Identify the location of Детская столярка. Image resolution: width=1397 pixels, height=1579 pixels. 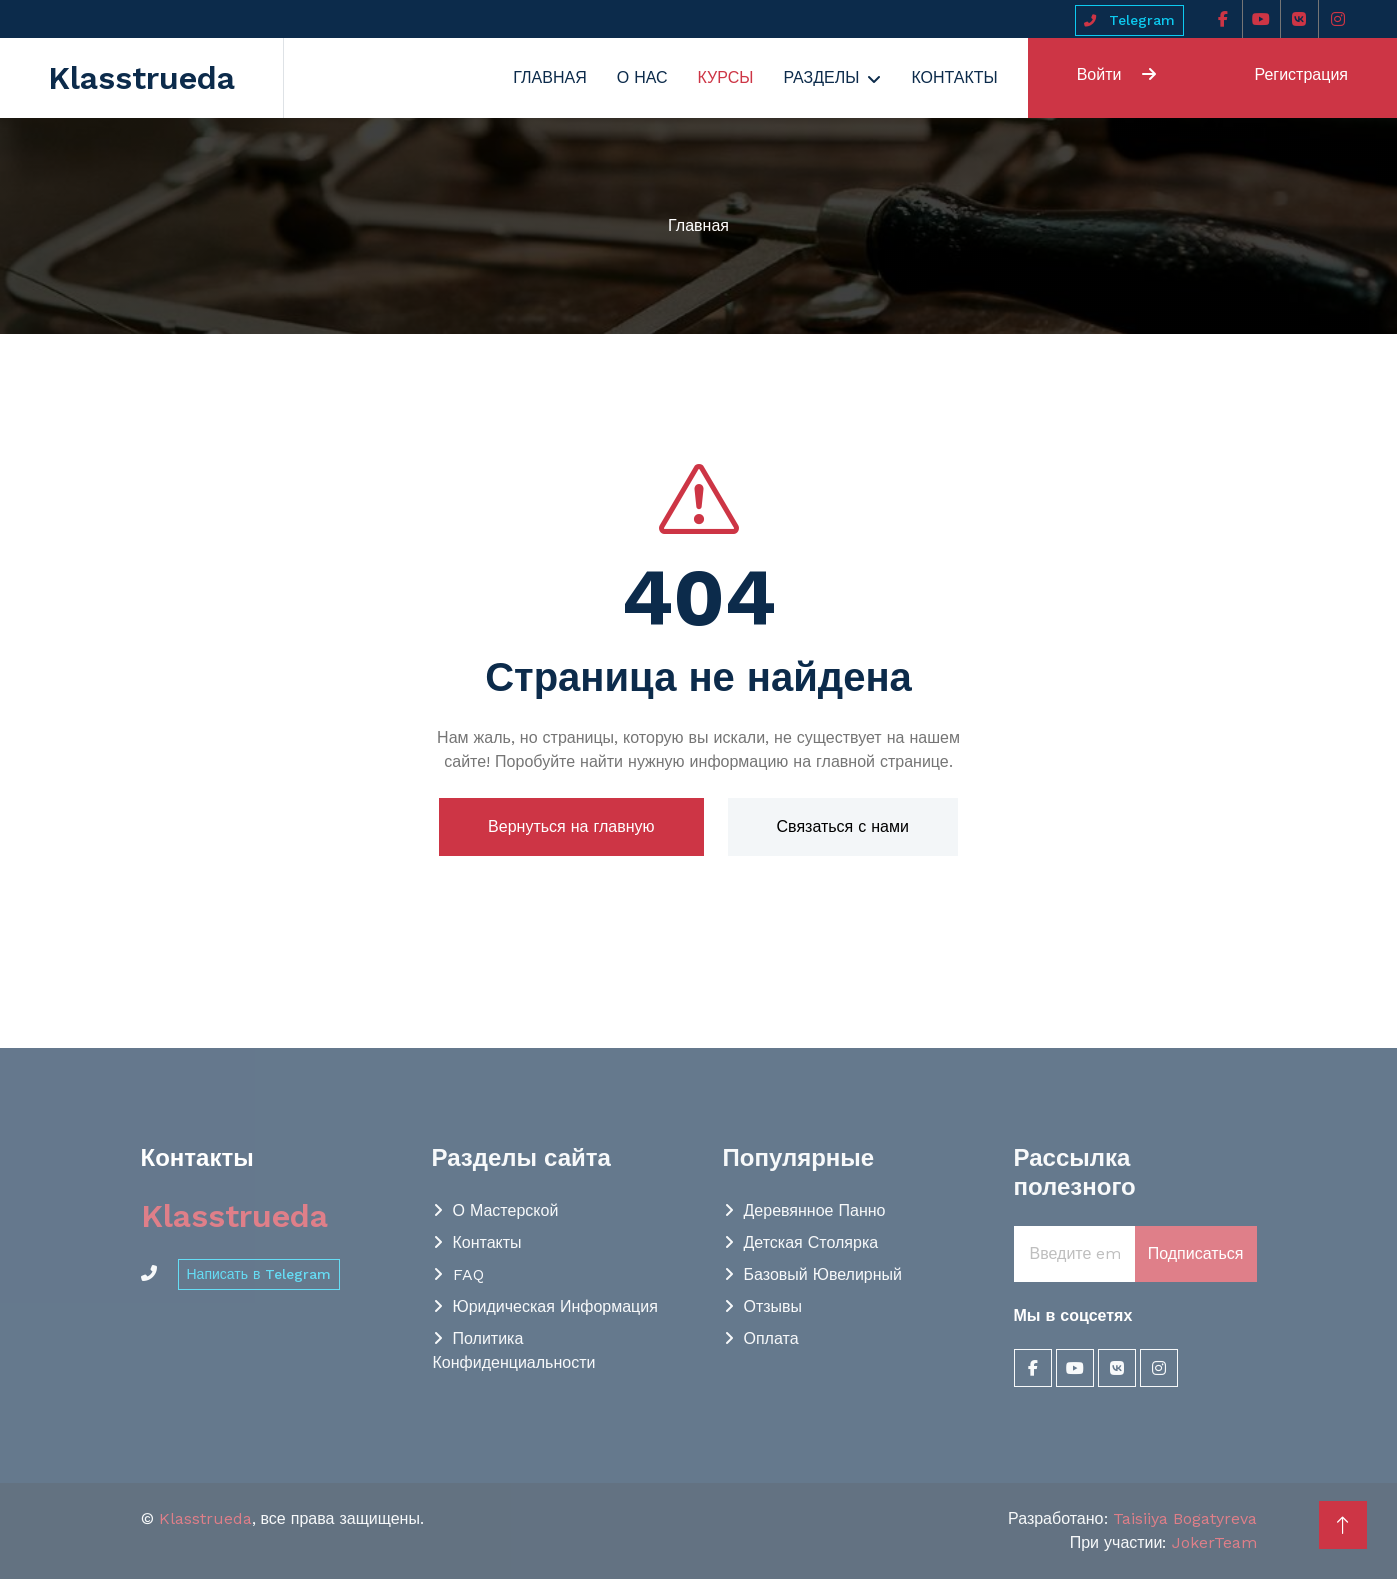
(811, 1242).